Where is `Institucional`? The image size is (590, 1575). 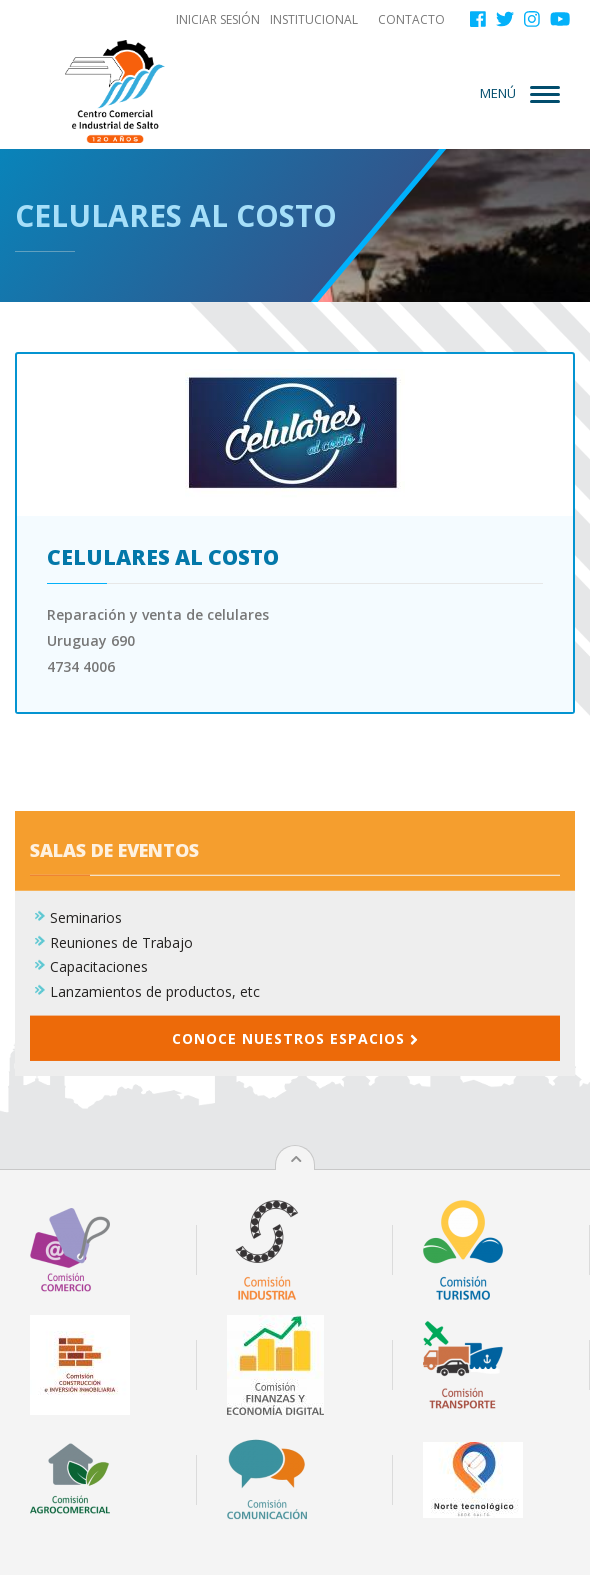
Institucional is located at coordinates (314, 19).